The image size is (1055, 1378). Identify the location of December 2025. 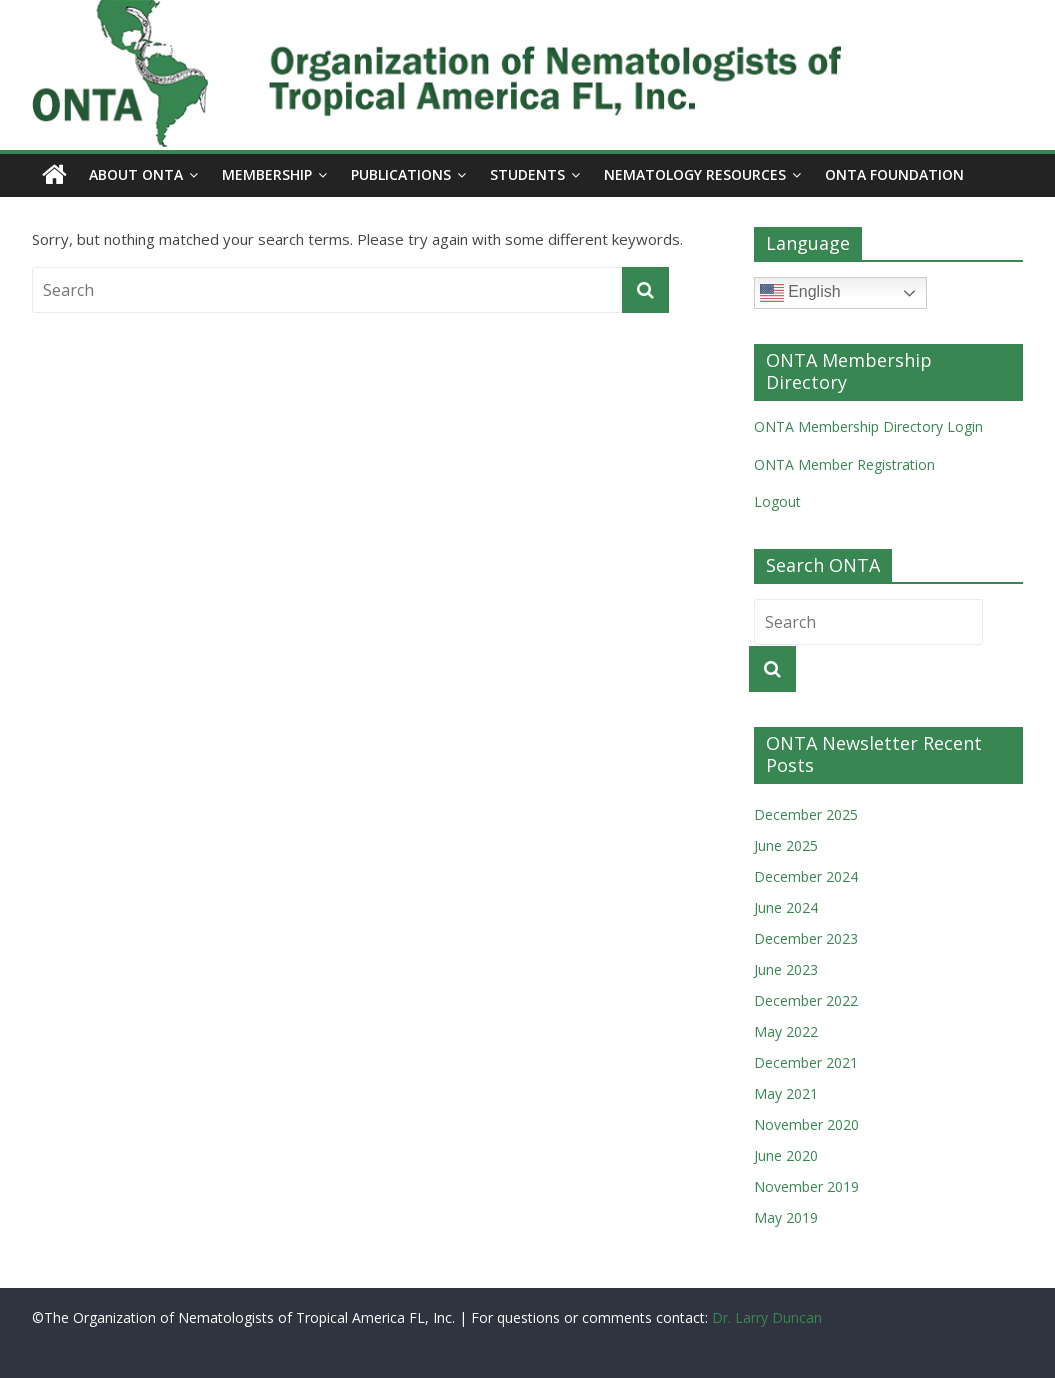
(806, 814).